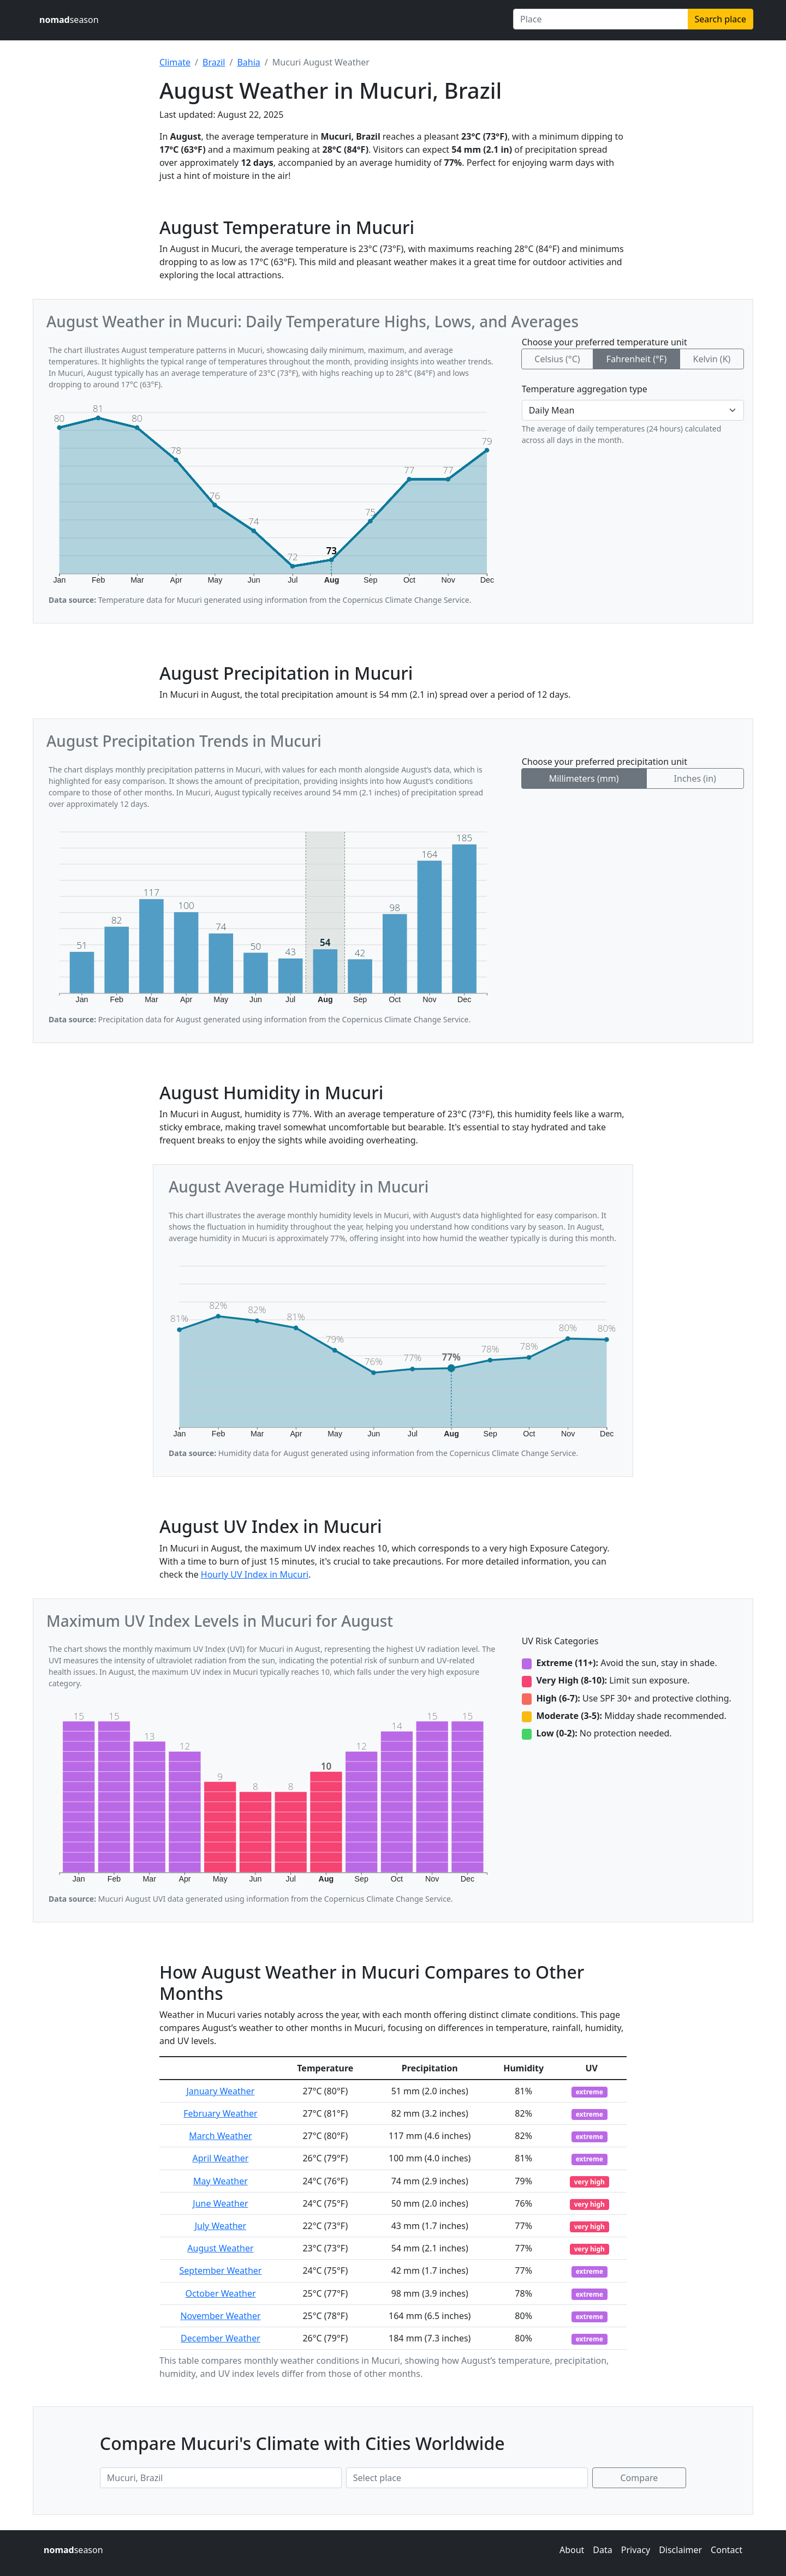 The width and height of the screenshot is (786, 2576). What do you see at coordinates (69, 20) in the screenshot?
I see `season` at bounding box center [69, 20].